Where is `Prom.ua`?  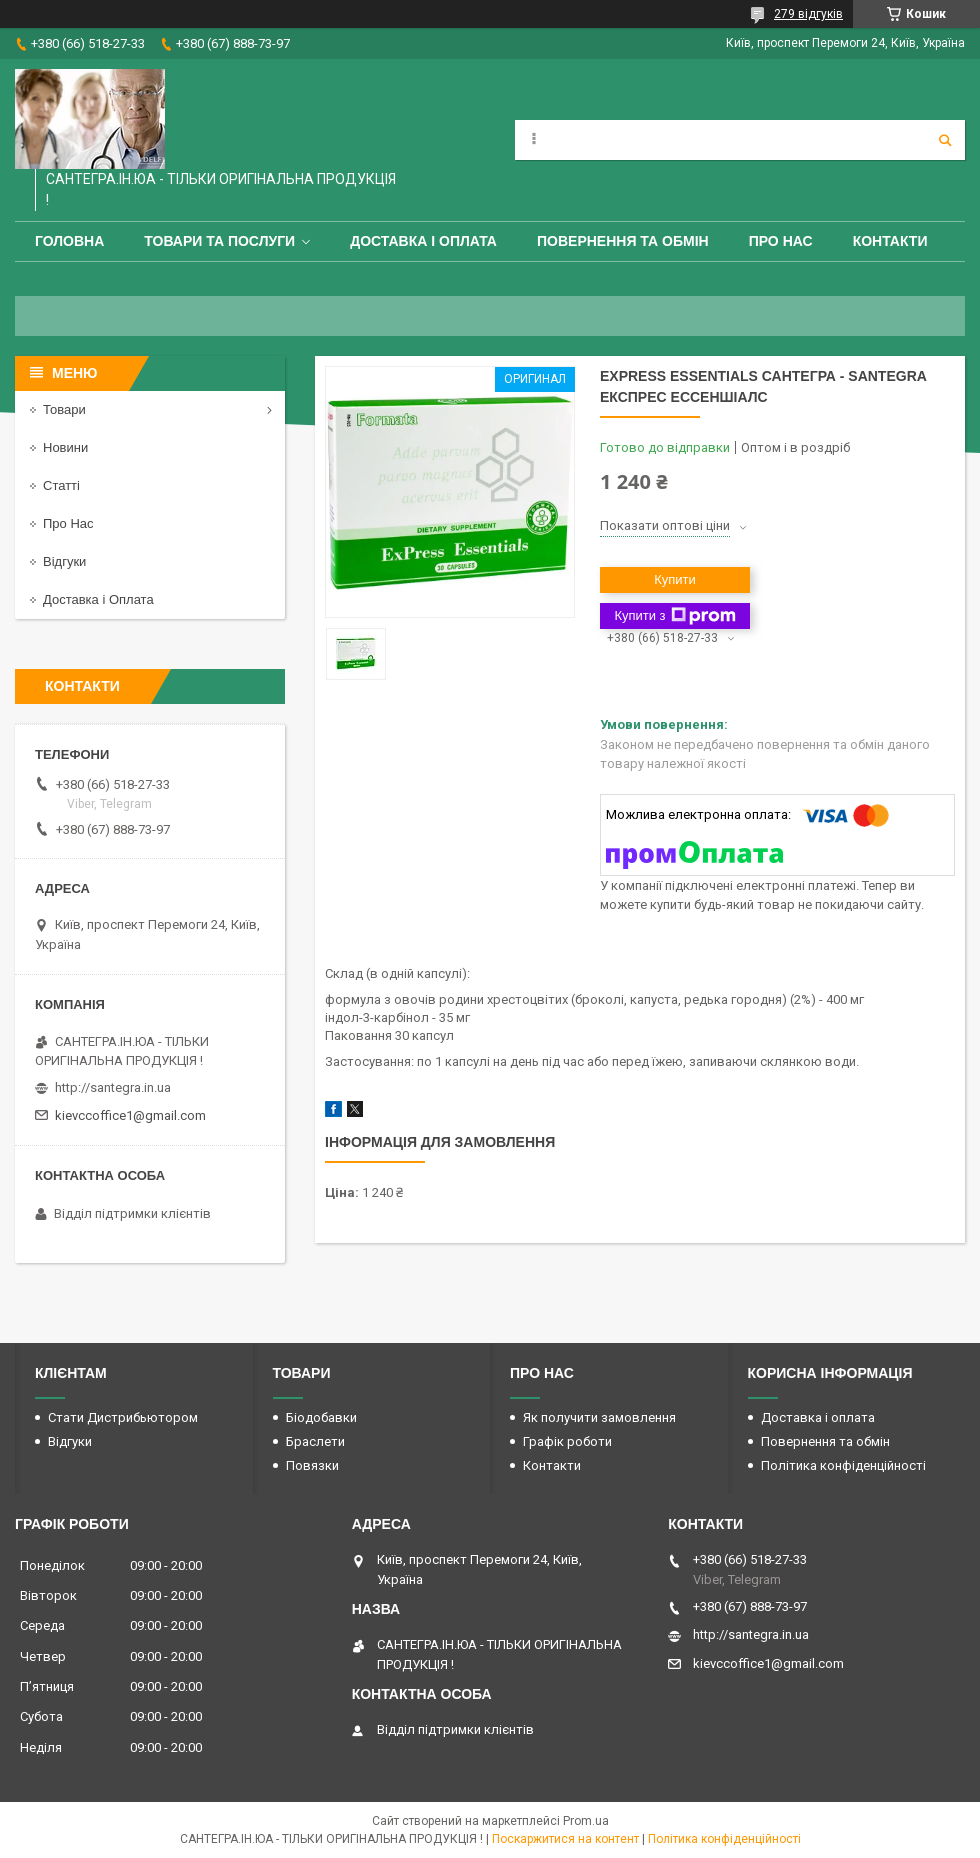 Prom.ua is located at coordinates (586, 1821).